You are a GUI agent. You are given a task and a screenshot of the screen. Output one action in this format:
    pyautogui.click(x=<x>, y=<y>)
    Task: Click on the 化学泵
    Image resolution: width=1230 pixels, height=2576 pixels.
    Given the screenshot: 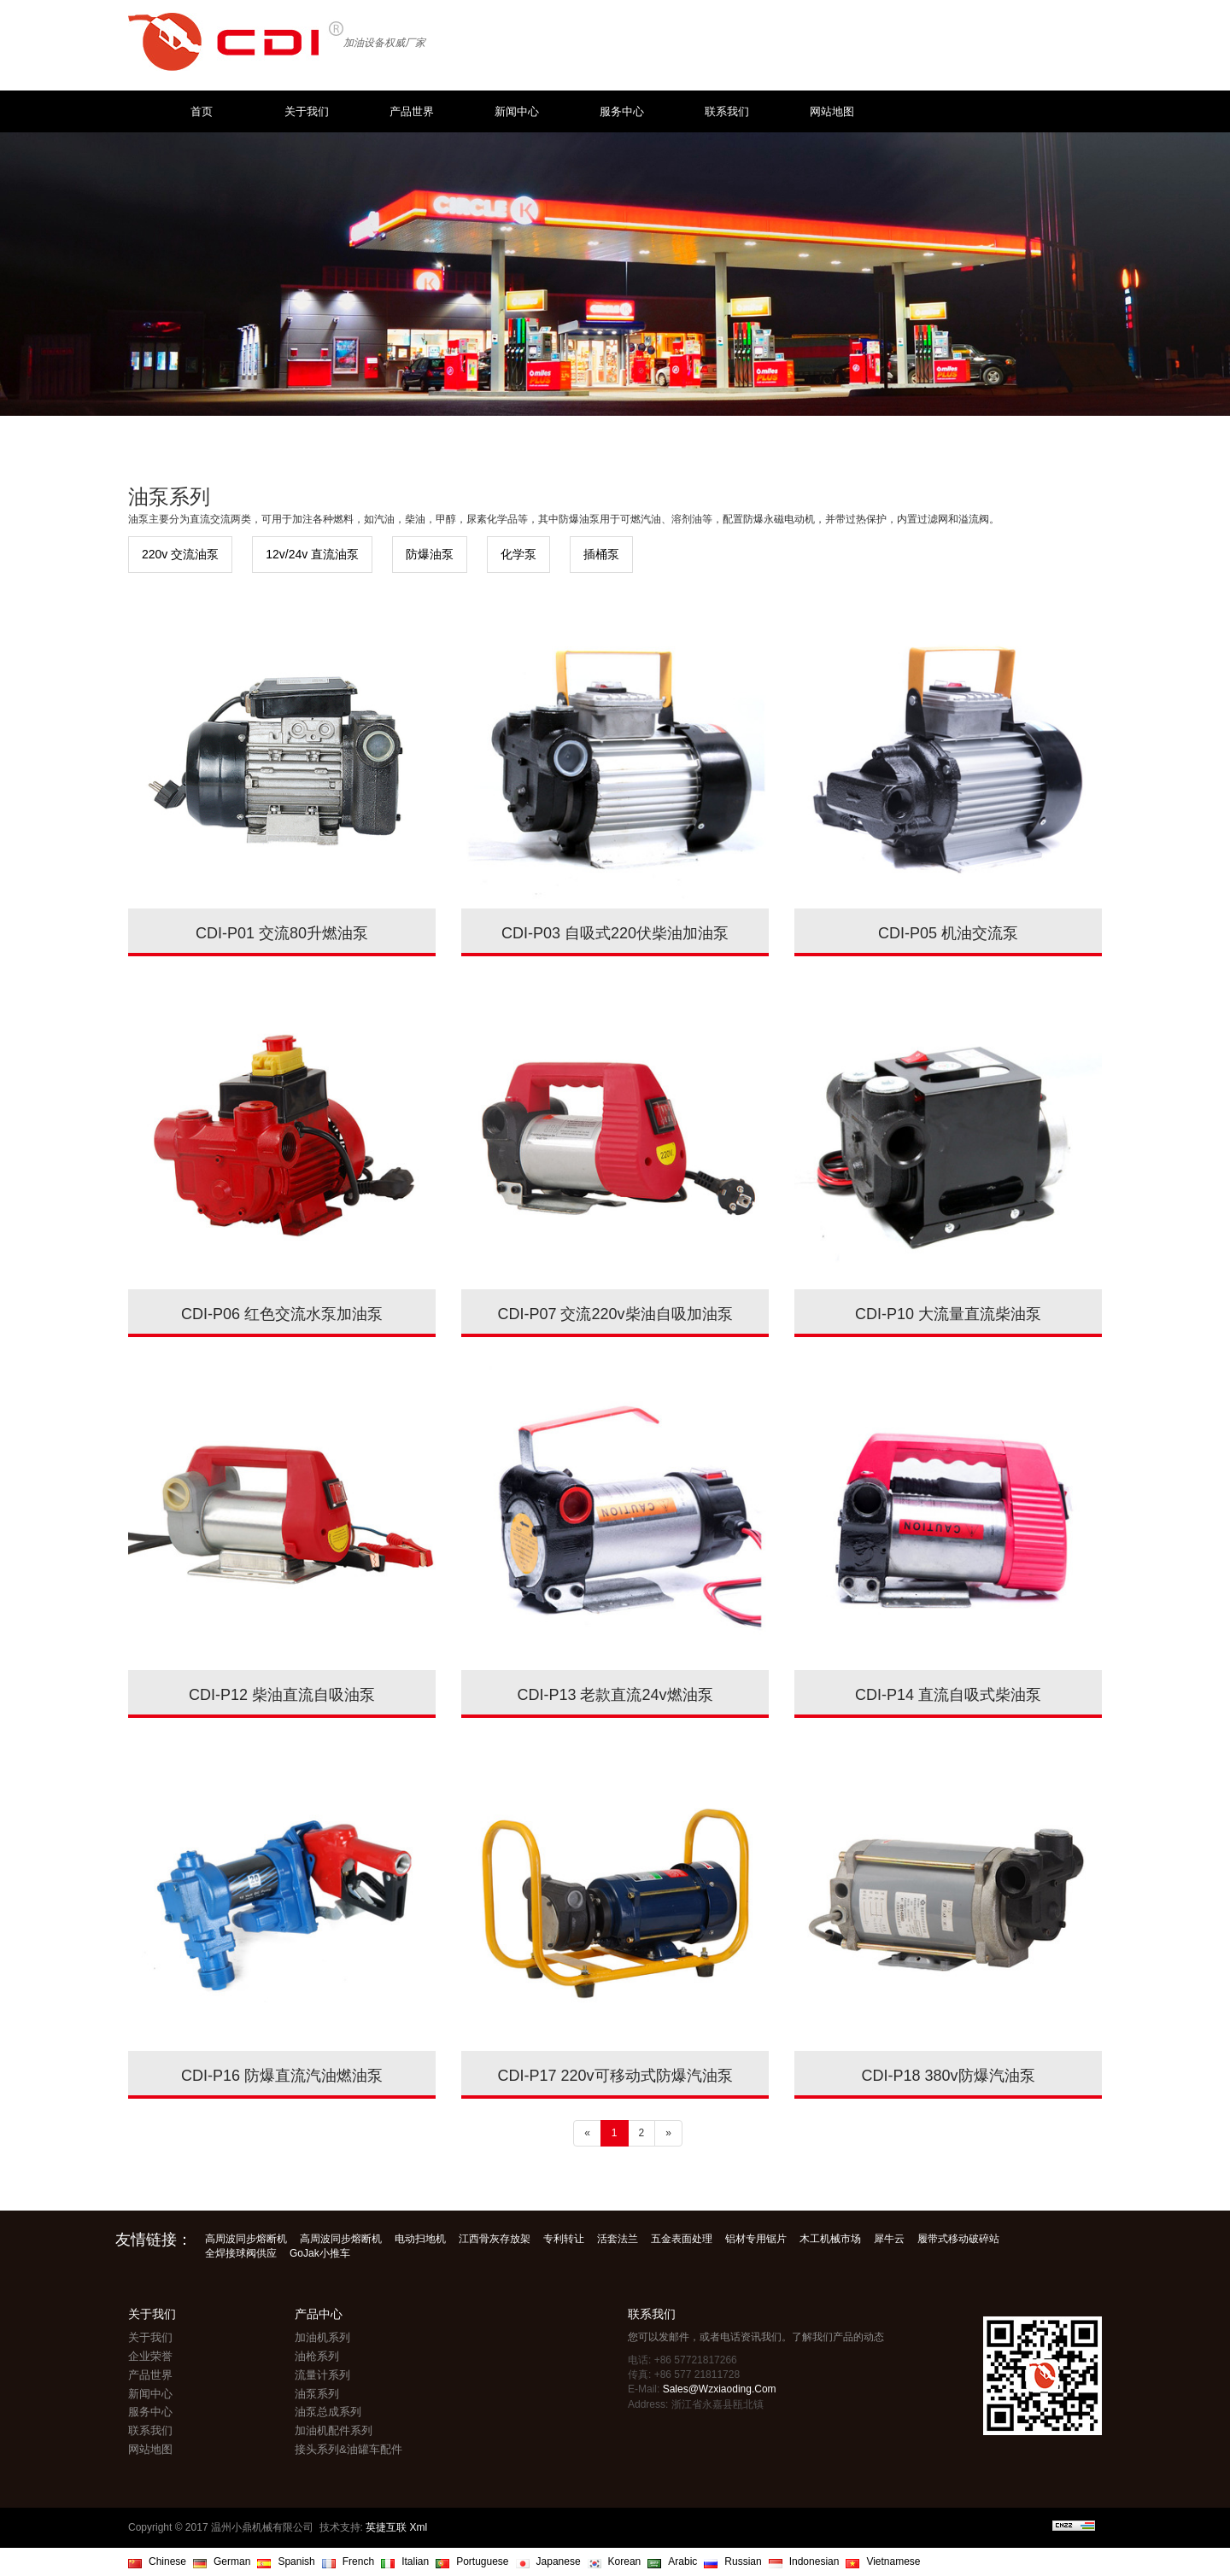 What is the action you would take?
    pyautogui.click(x=518, y=554)
    